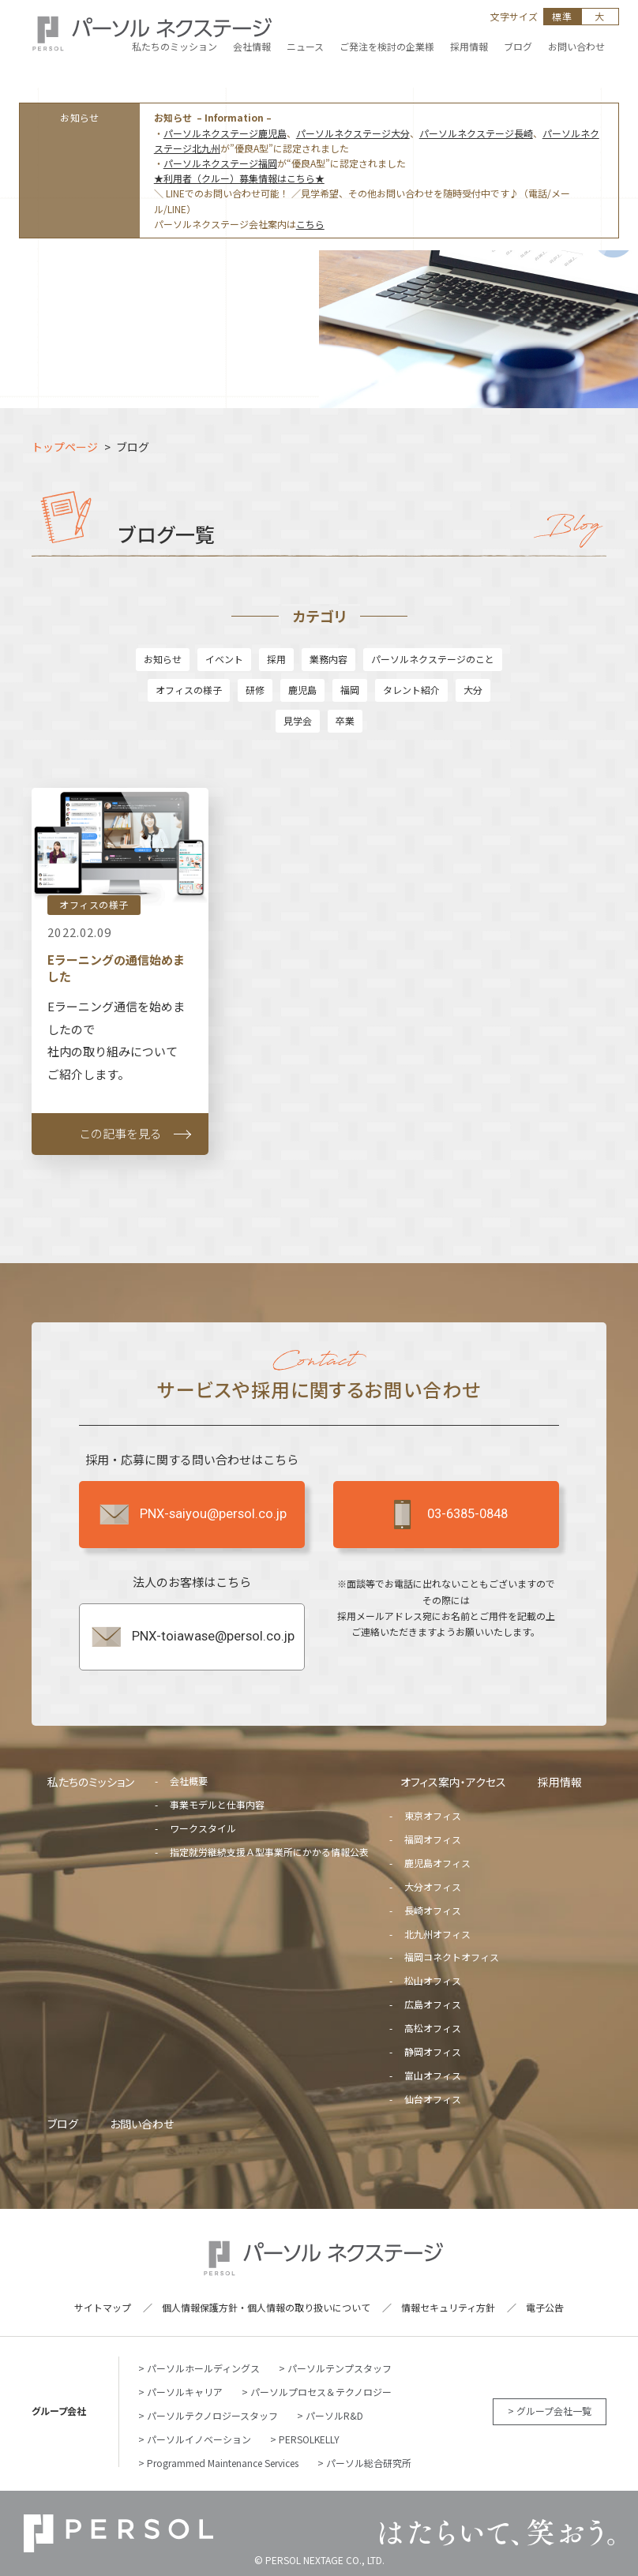 This screenshot has width=638, height=2576. Describe the element at coordinates (432, 659) in the screenshot. I see `パーソルネクステージのこと` at that location.